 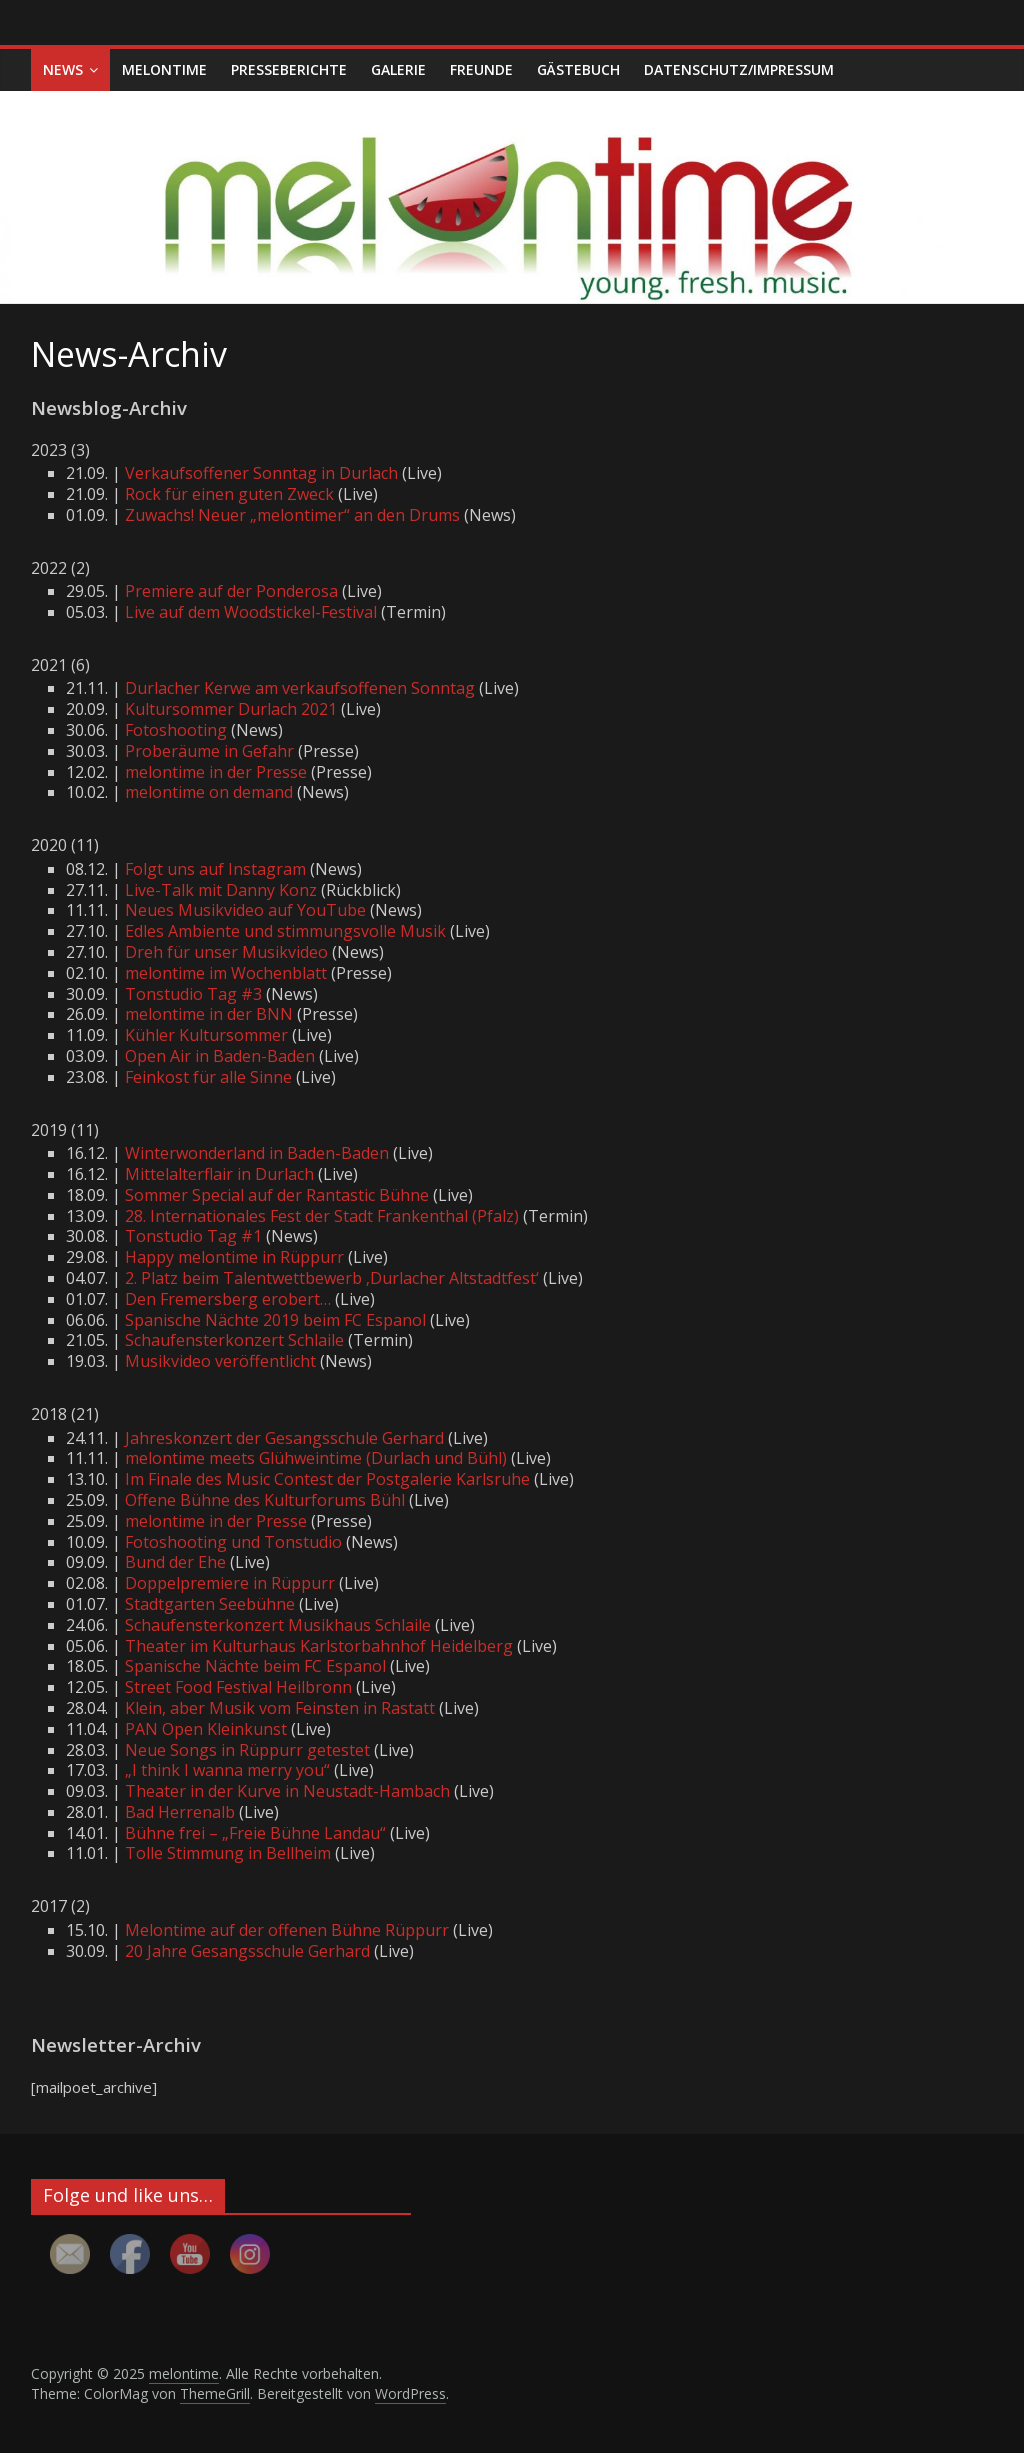 What do you see at coordinates (206, 1035) in the screenshot?
I see `Kühler Kultursommer` at bounding box center [206, 1035].